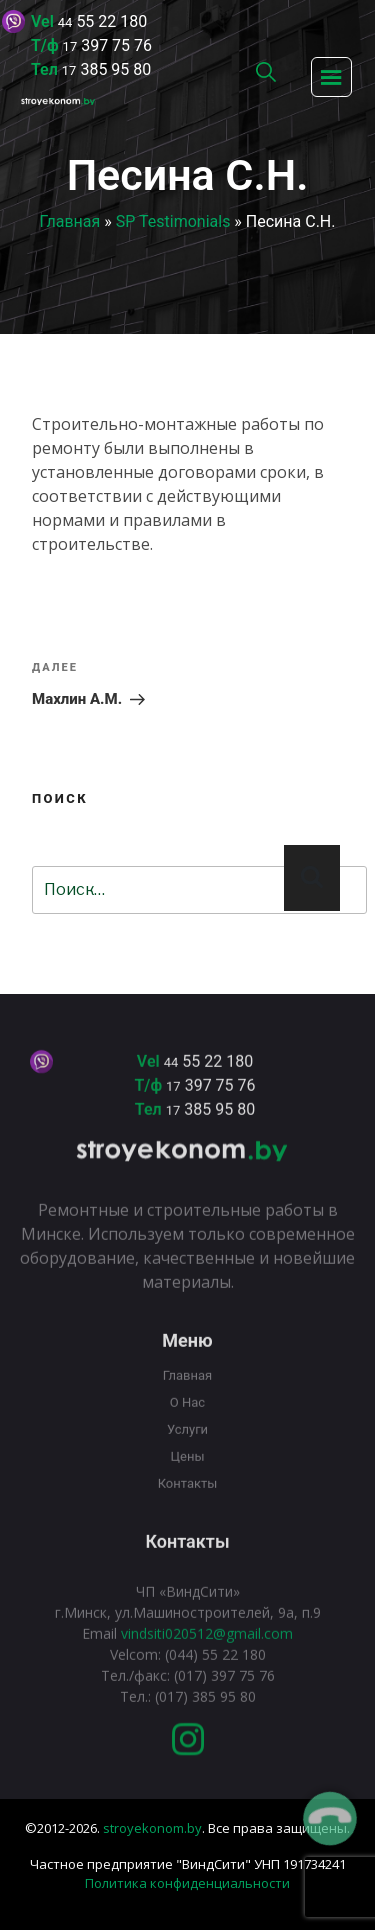 This screenshot has width=375, height=1931. I want to click on 55 22 180, so click(102, 21).